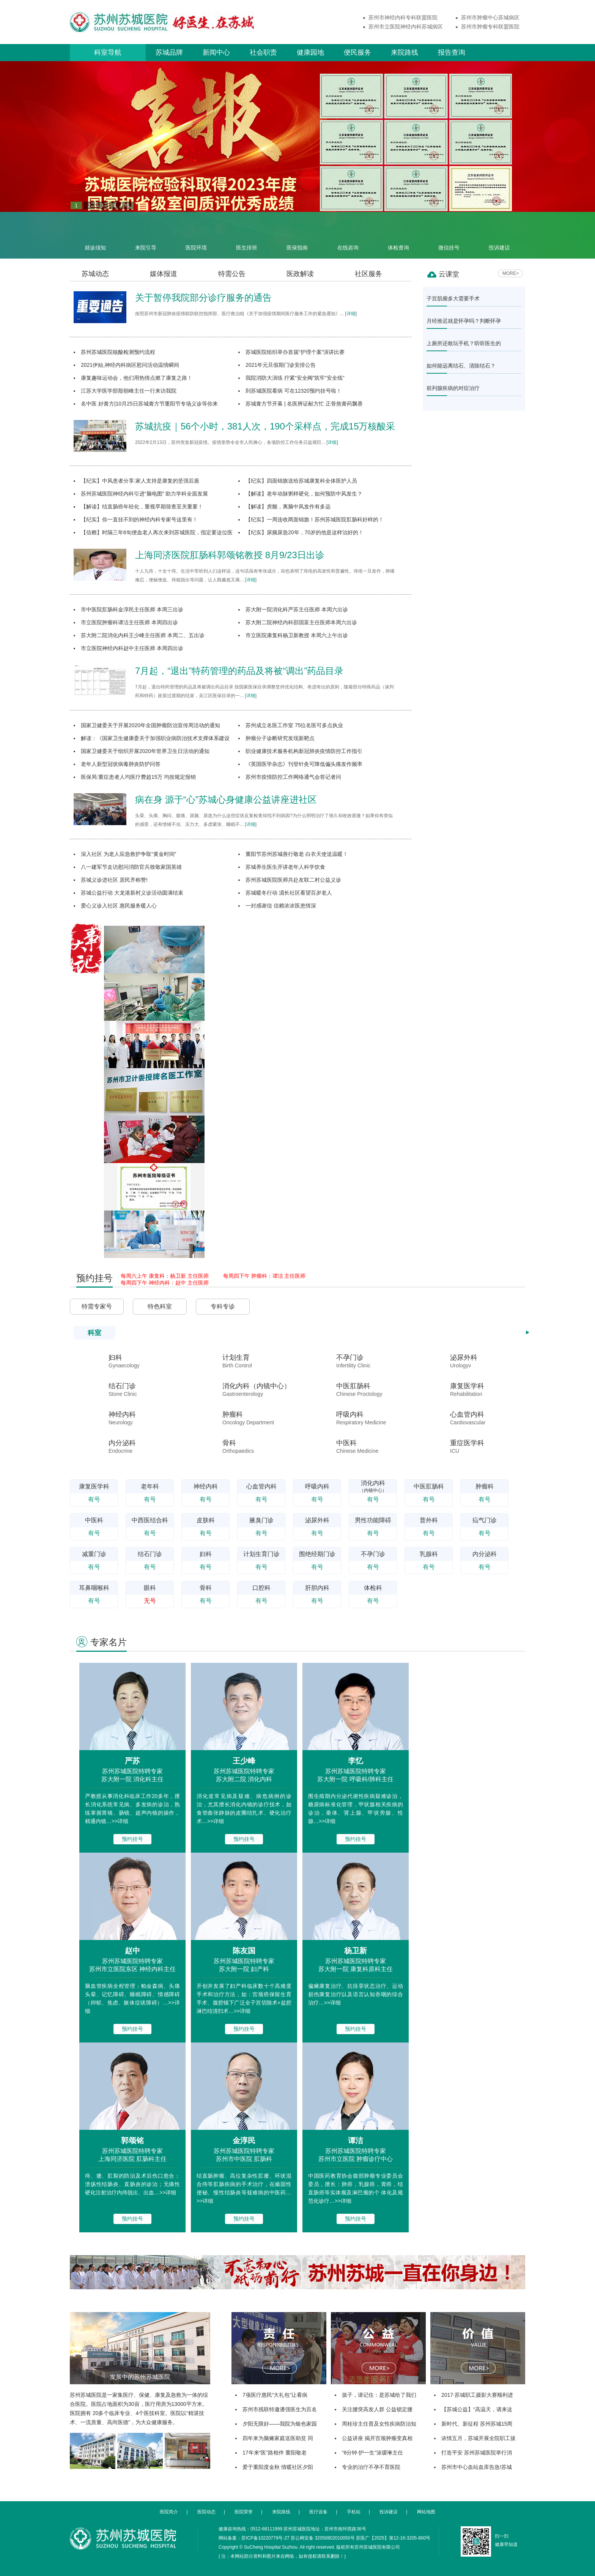 This screenshot has height=2576, width=595. What do you see at coordinates (379, 2395) in the screenshot?
I see `孩子，请记住：是苏城给了我们` at bounding box center [379, 2395].